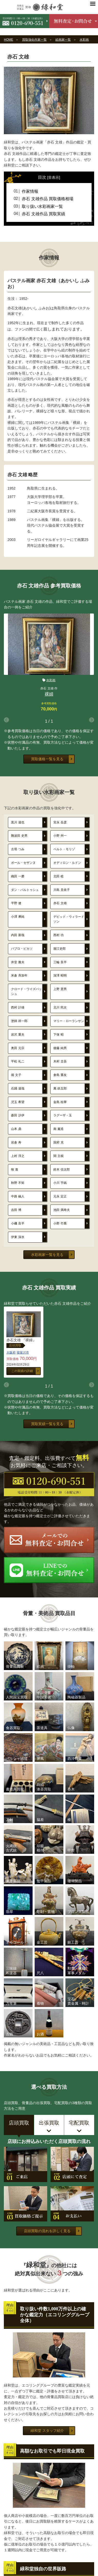 The width and height of the screenshot is (98, 2576). Describe the element at coordinates (19, 835) in the screenshot. I see `難波田 史男` at that location.